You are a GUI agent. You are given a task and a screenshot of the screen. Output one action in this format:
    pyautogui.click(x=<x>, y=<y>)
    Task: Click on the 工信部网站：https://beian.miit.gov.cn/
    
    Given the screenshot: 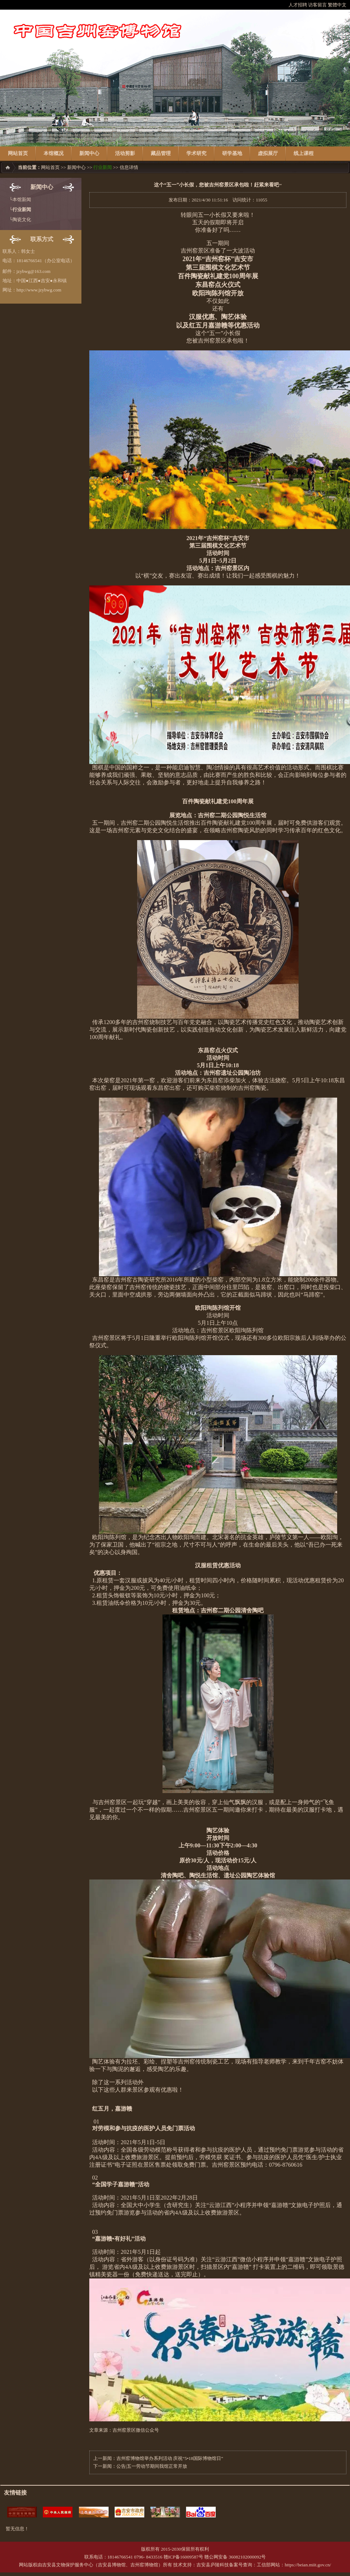 What is the action you would take?
    pyautogui.click(x=294, y=2564)
    